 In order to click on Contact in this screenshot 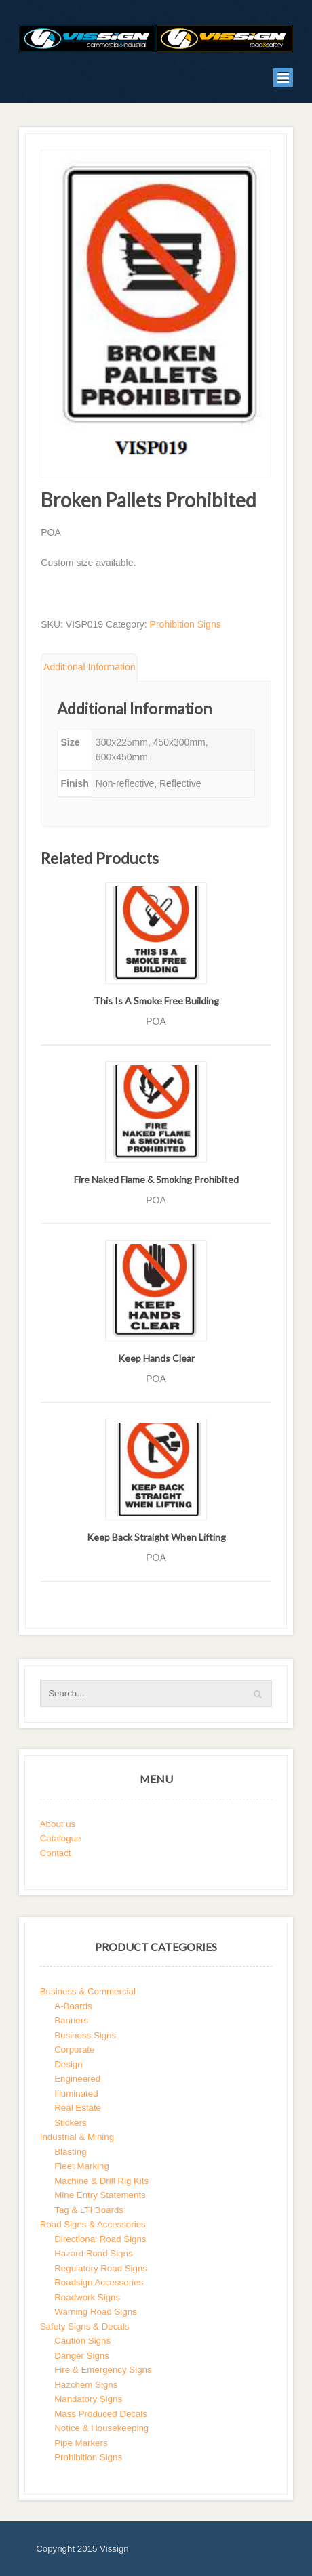, I will do `click(55, 1853)`.